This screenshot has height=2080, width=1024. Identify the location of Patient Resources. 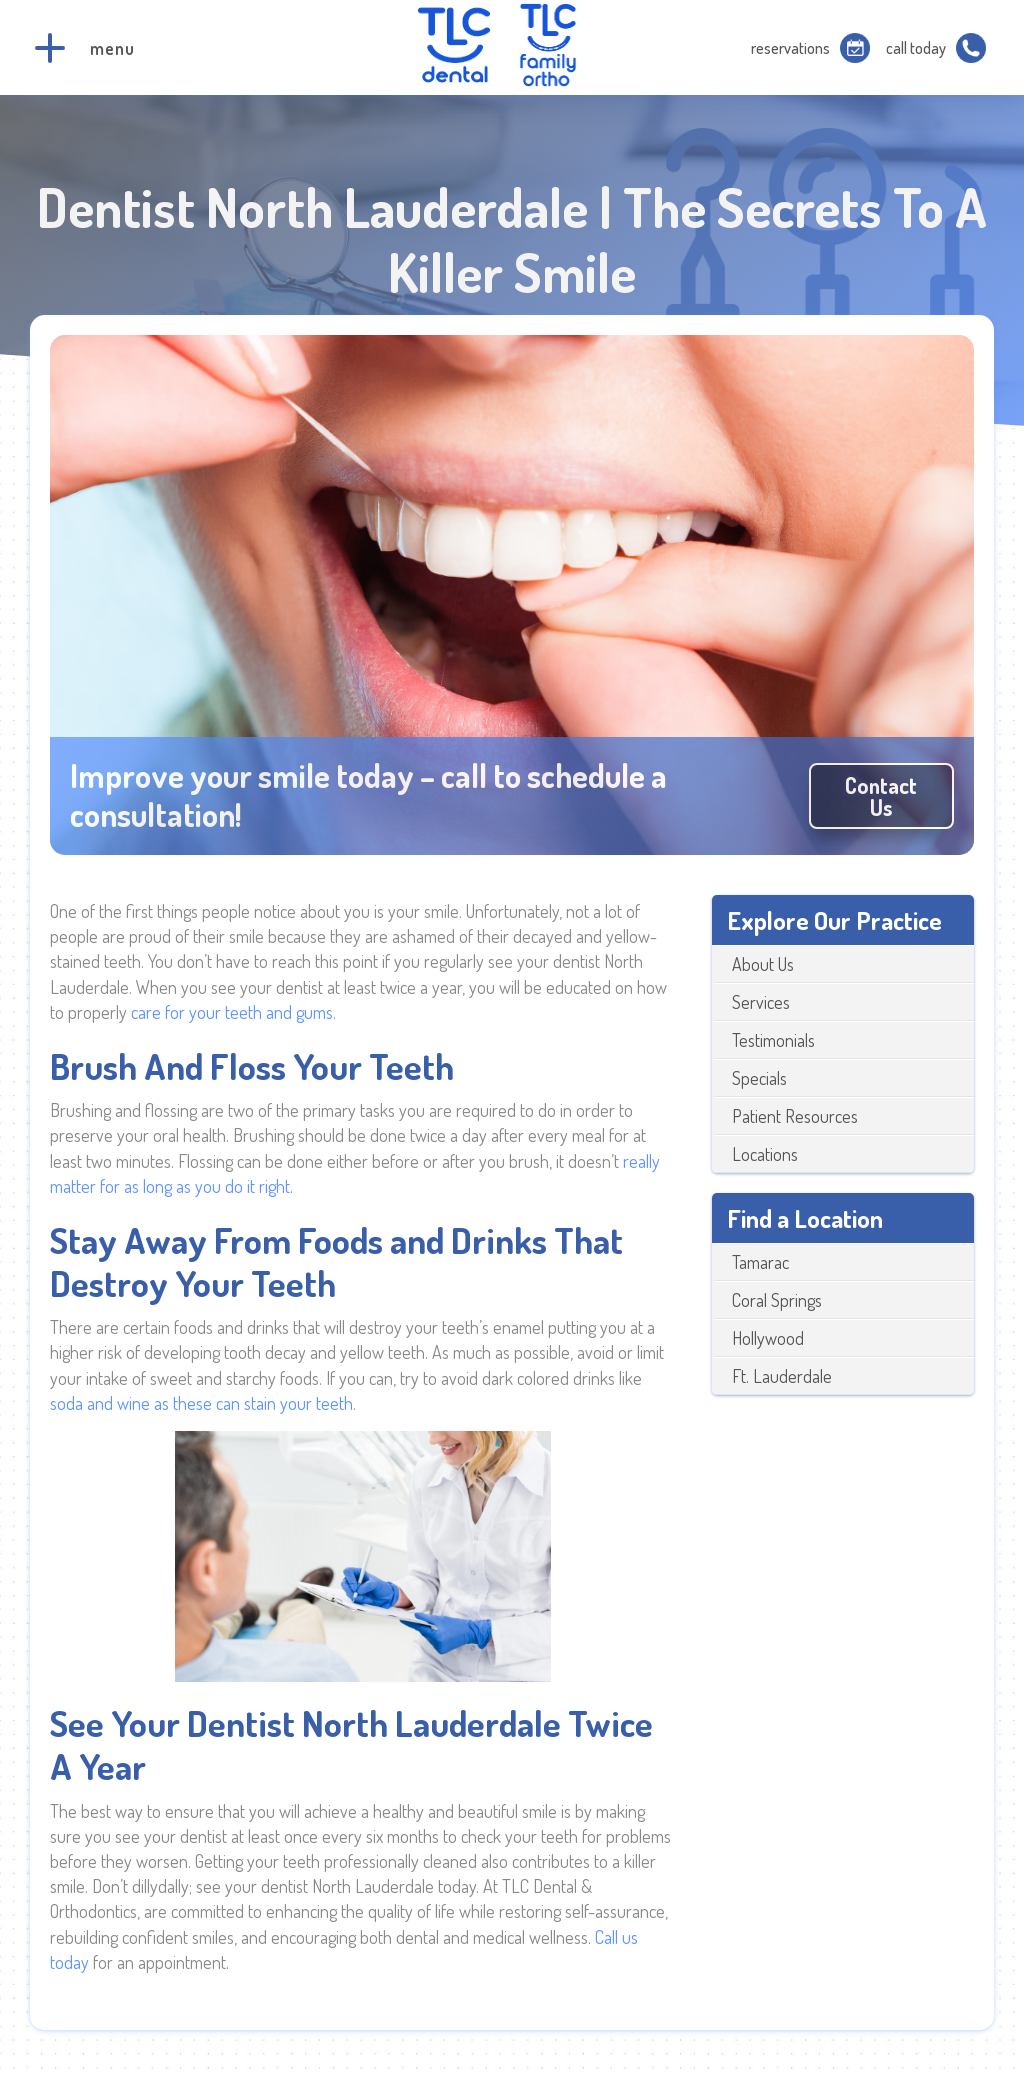
(795, 1116).